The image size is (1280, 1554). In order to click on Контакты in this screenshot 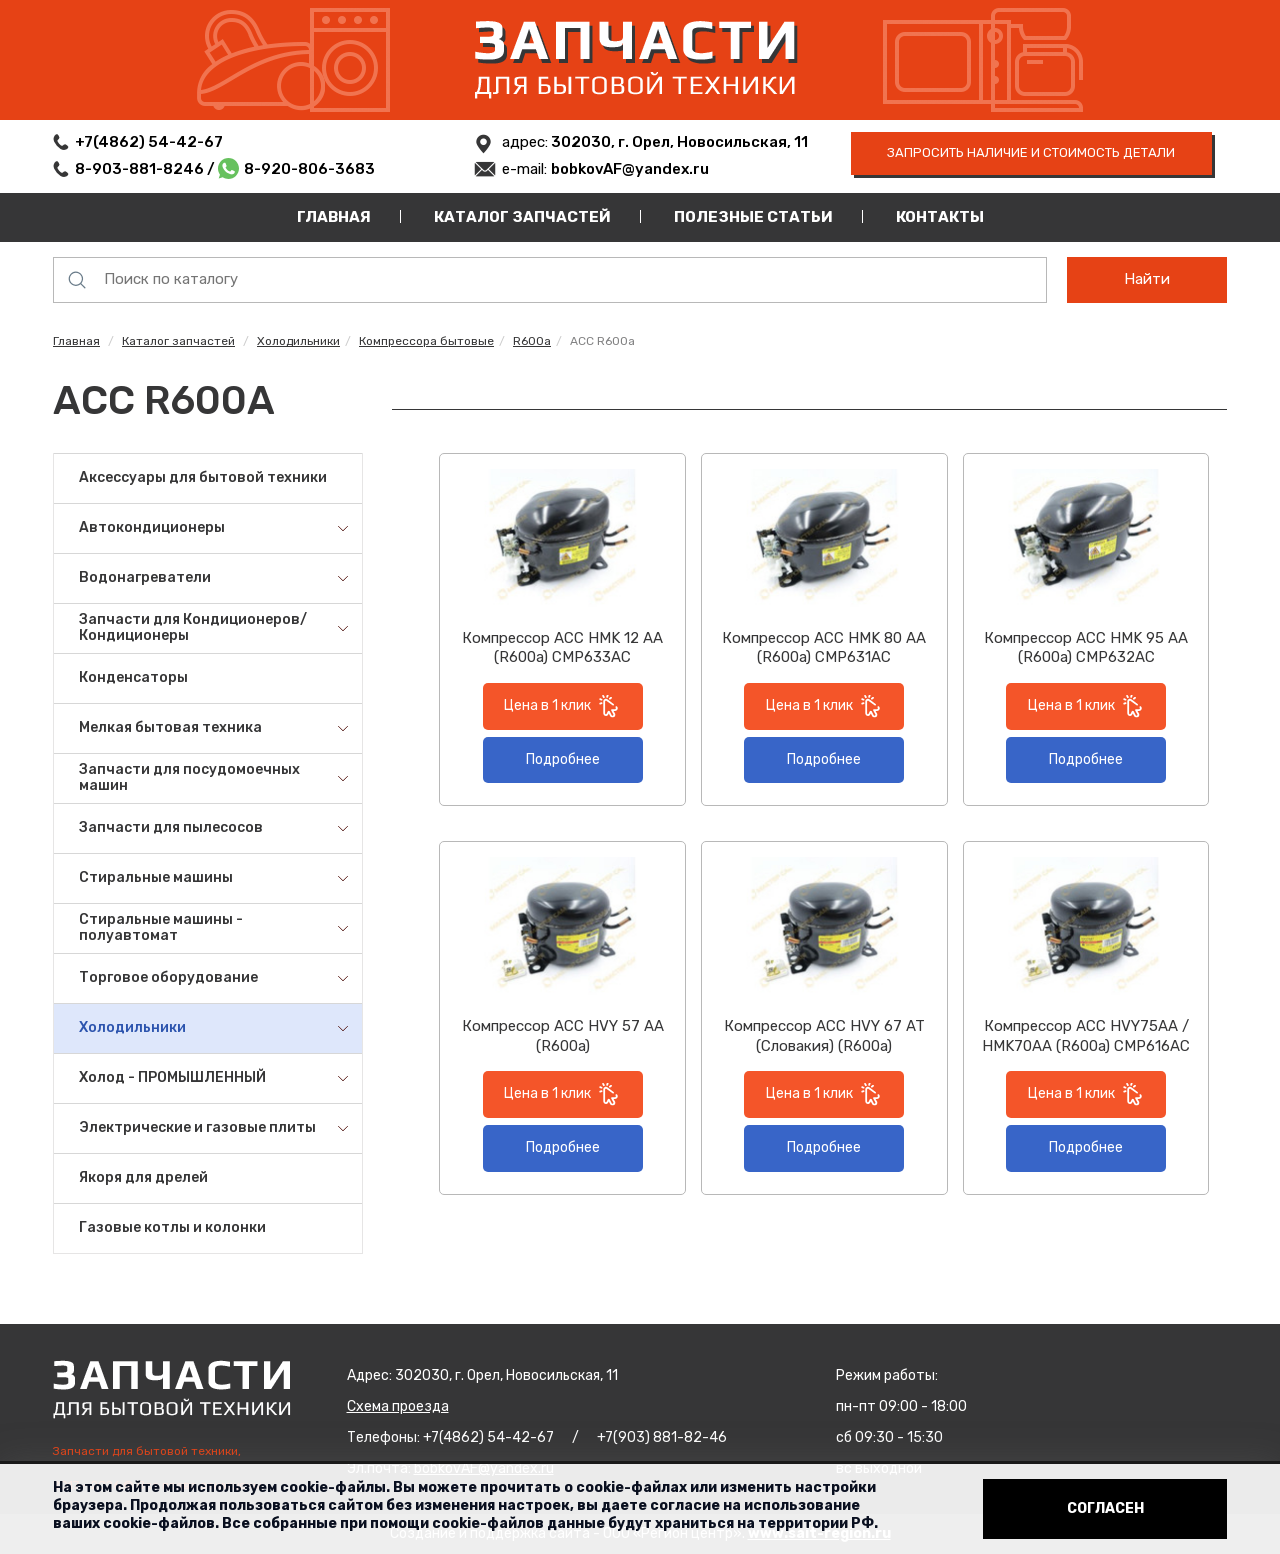, I will do `click(940, 217)`.